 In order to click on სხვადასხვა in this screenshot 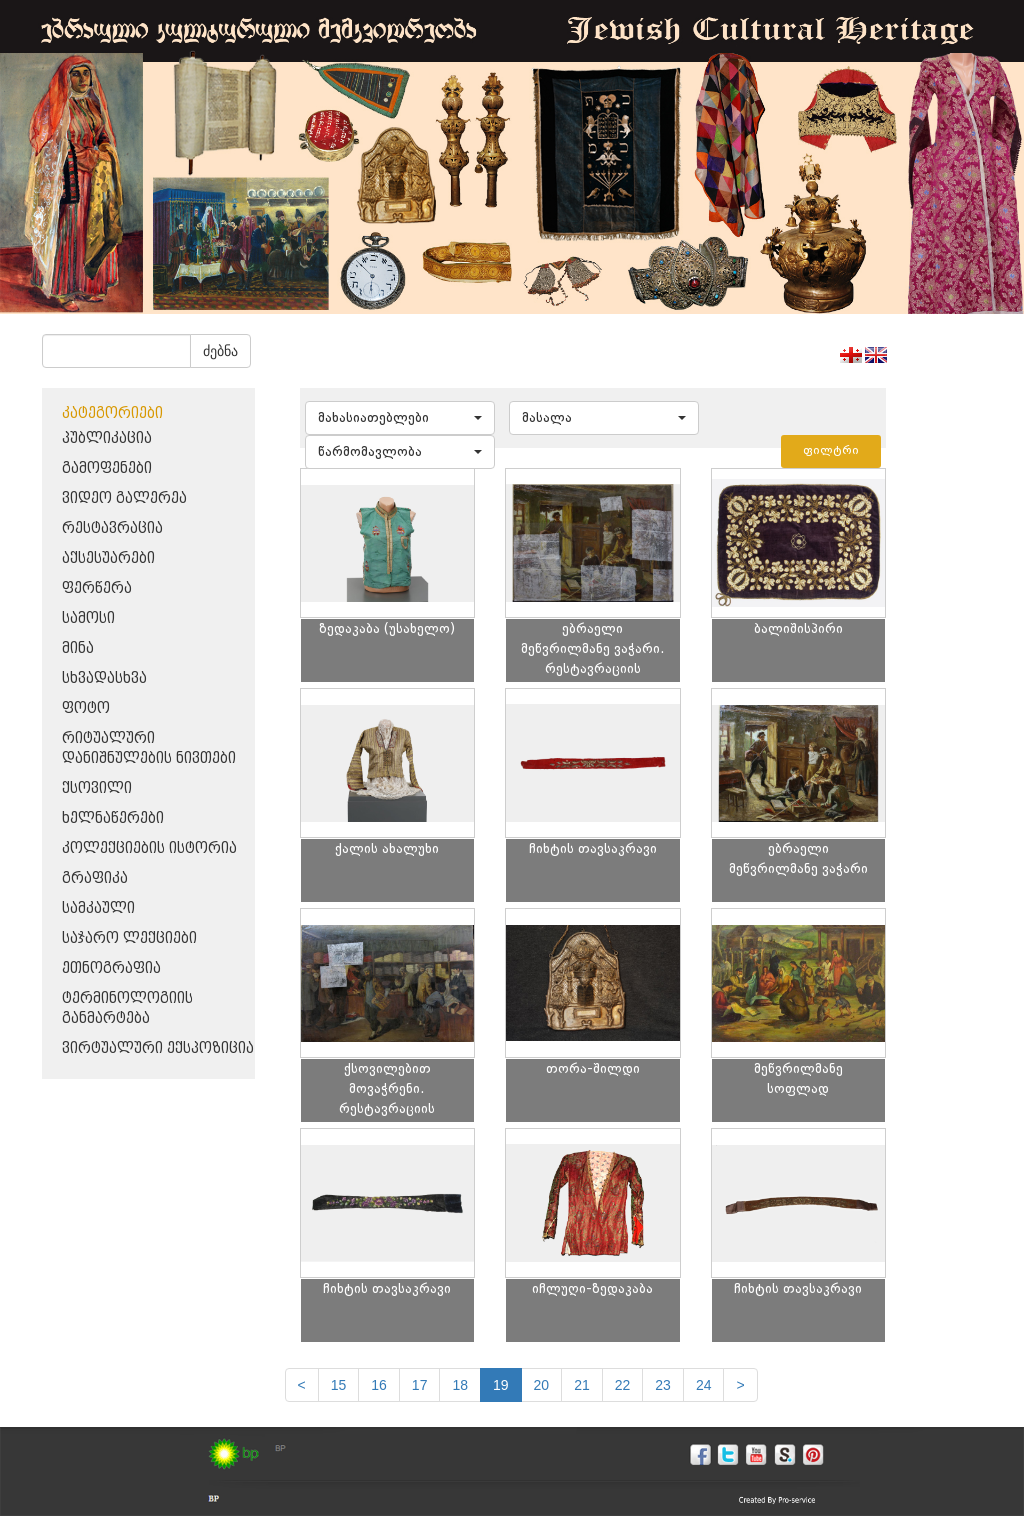, I will do `click(104, 678)`.